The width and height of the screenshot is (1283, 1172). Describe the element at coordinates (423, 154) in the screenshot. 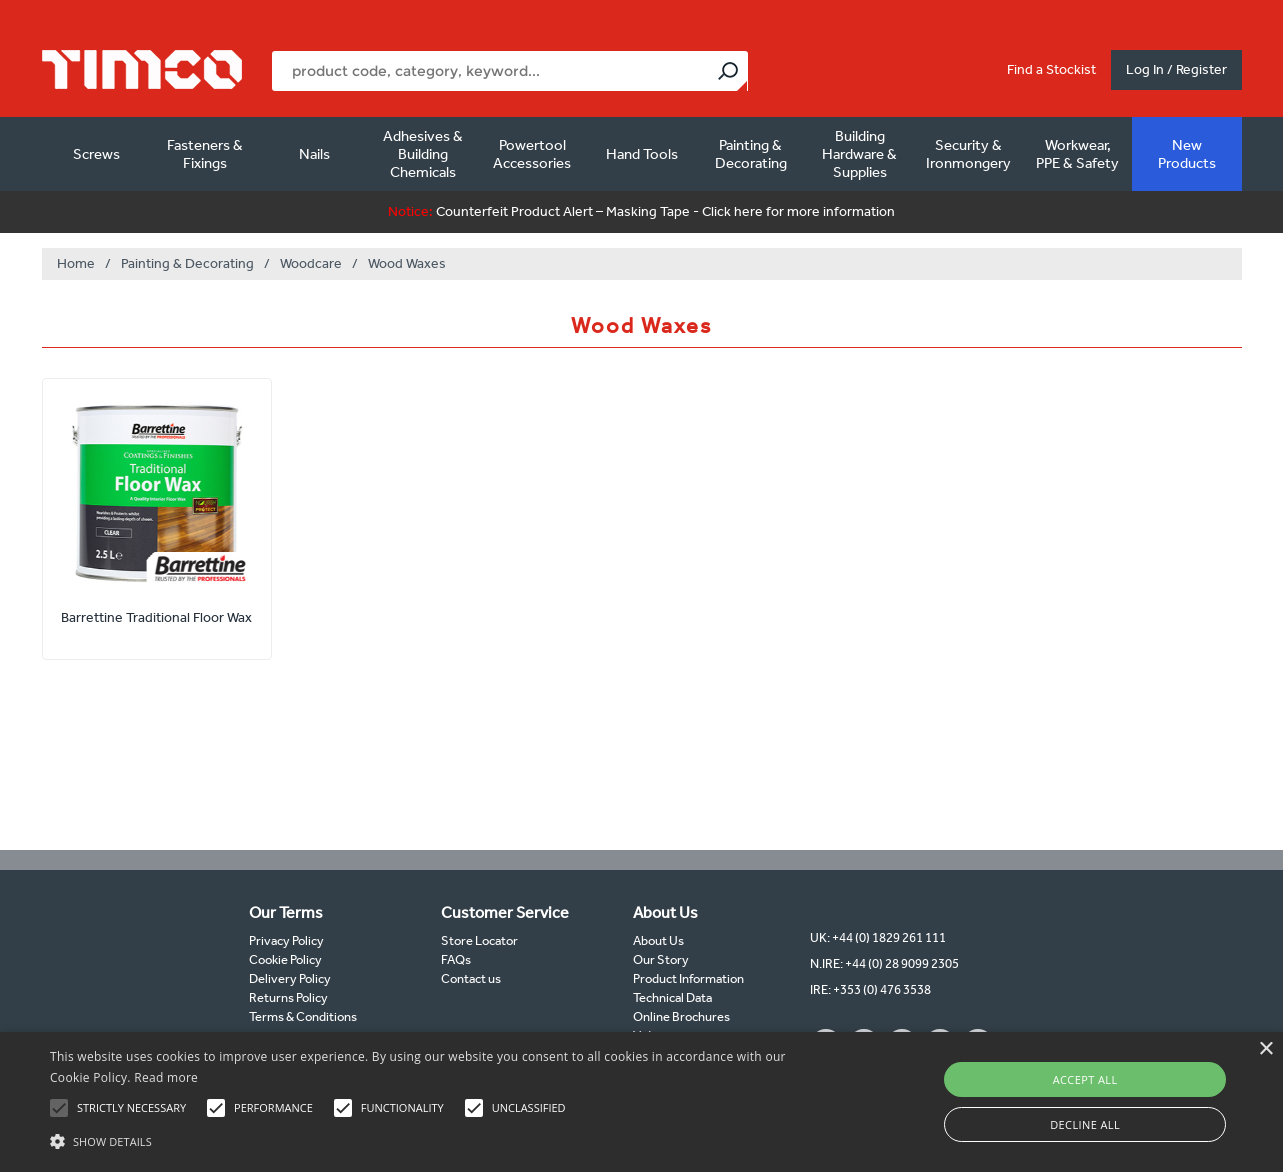

I see `Adhesives & Building Chemicals` at that location.